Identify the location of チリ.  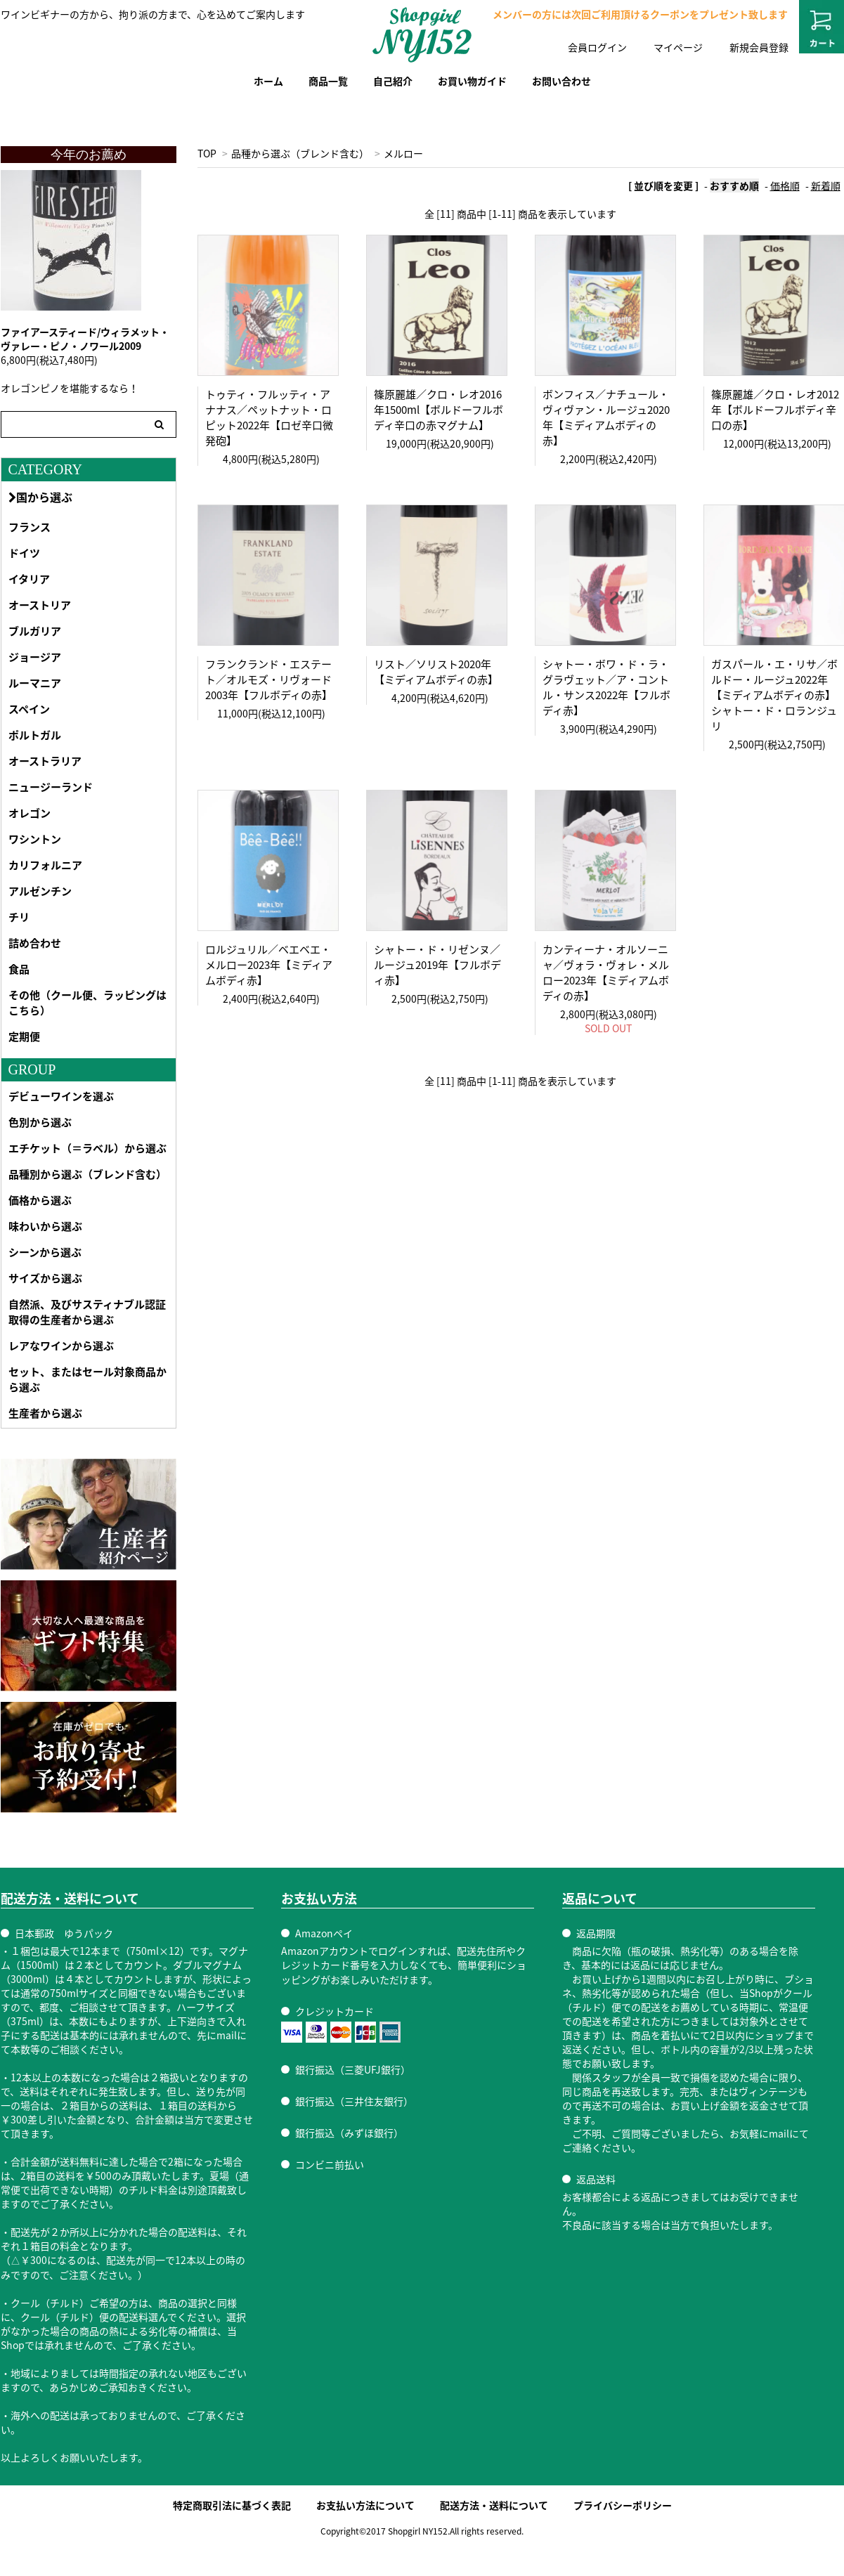
(19, 917).